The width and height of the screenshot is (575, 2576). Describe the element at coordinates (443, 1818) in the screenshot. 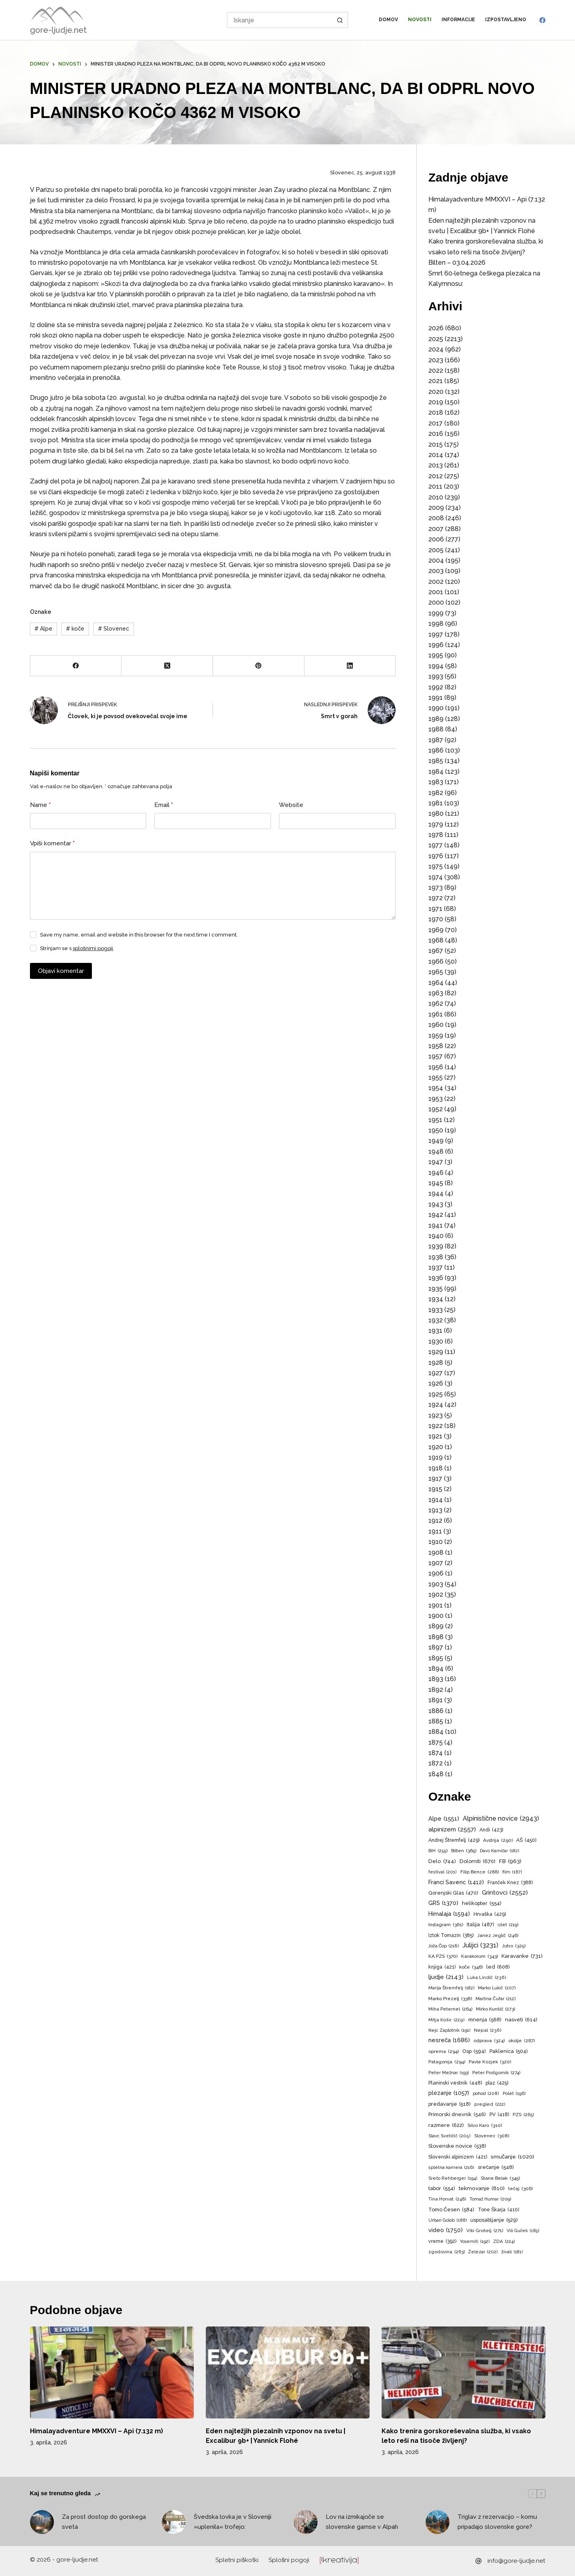

I see `Alpe [Alpe (1.551 predmetov)]` at that location.